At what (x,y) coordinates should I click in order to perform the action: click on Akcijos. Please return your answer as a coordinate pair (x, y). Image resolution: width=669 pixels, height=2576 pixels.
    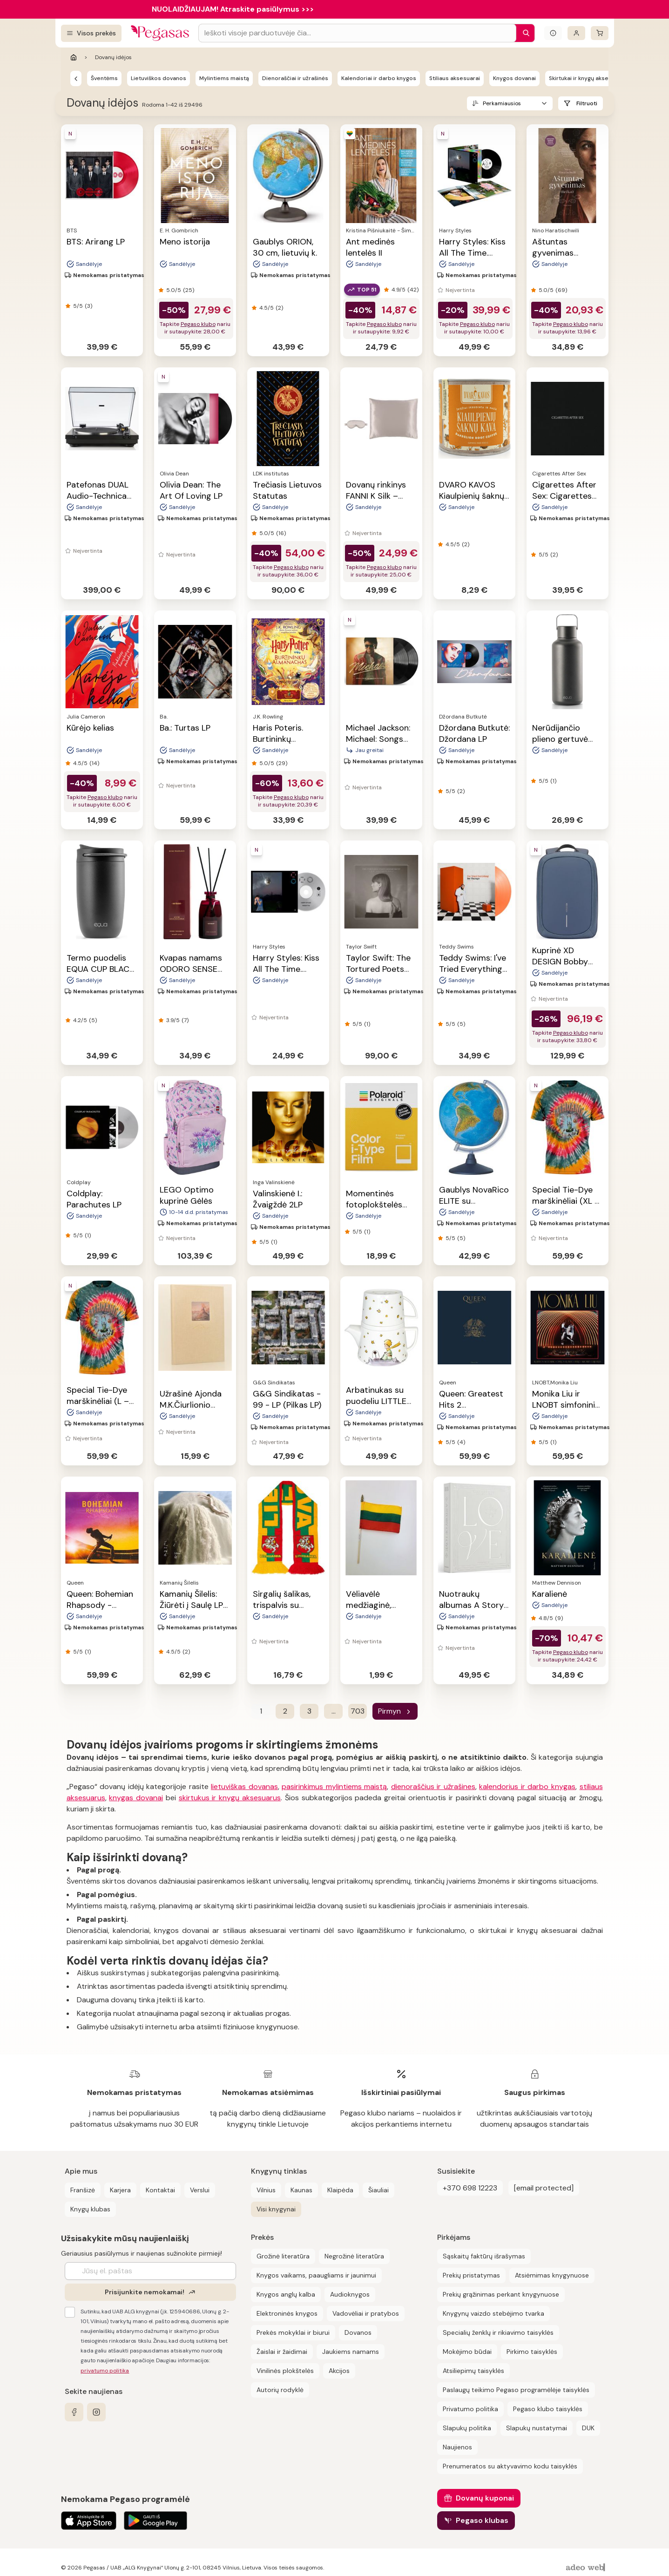
    Looking at the image, I should click on (339, 2370).